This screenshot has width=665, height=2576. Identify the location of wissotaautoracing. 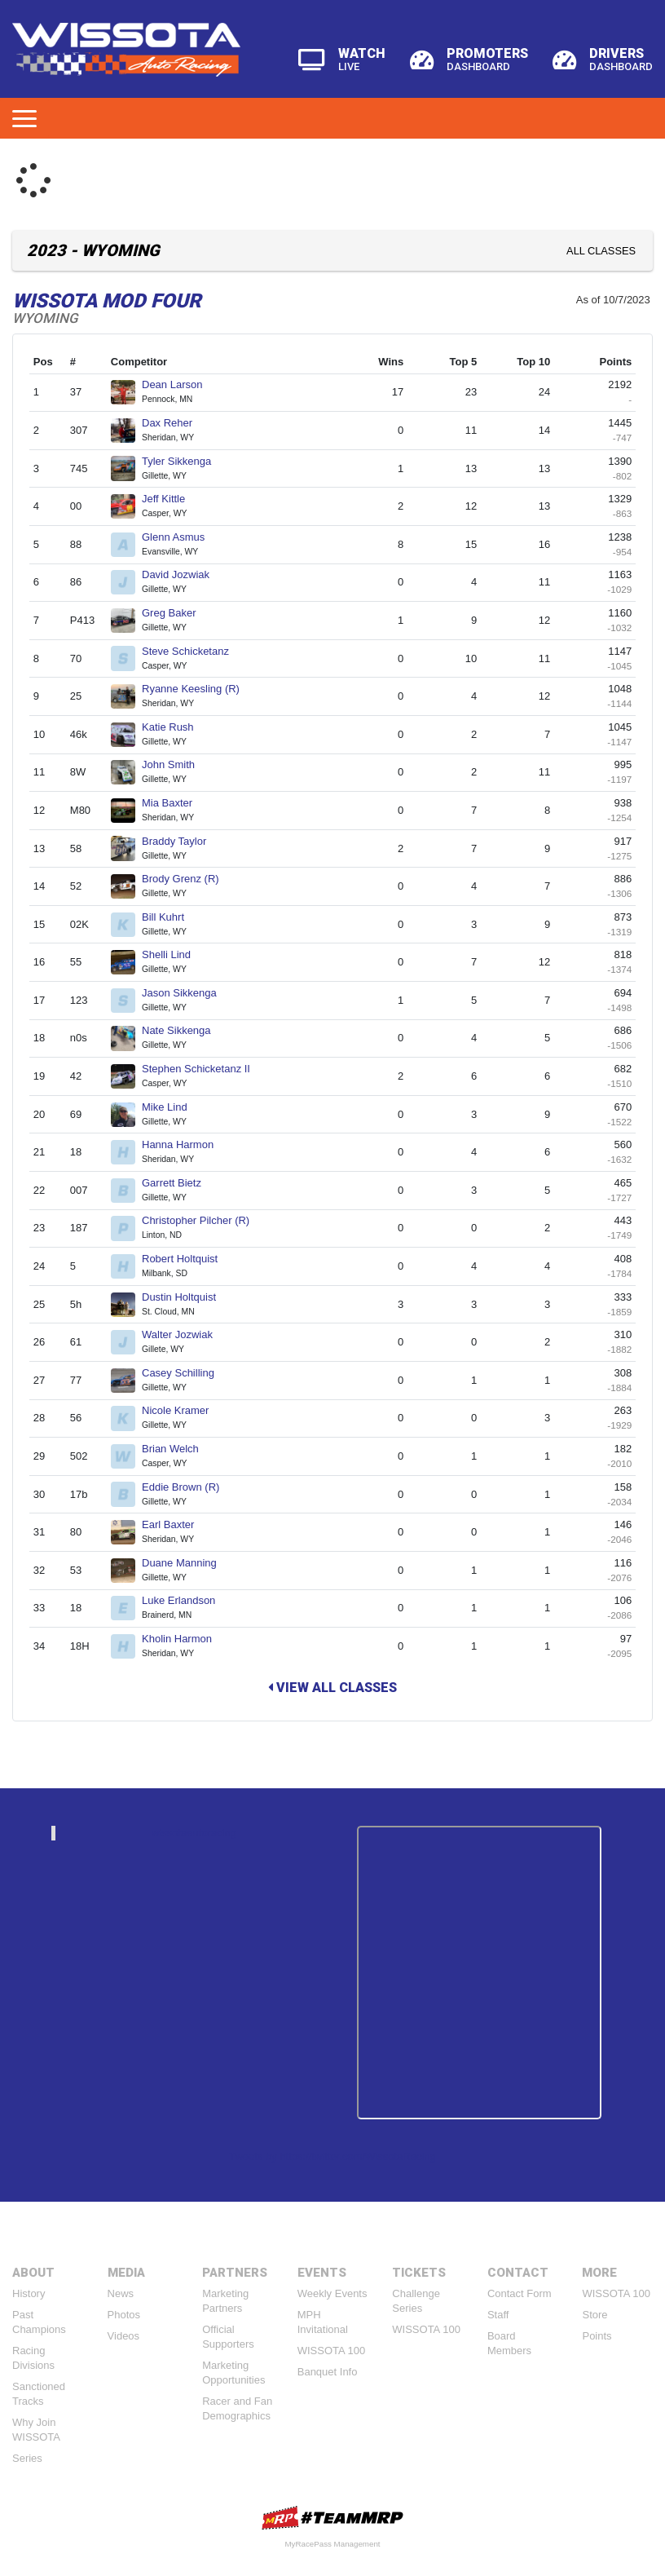
(194, 1833).